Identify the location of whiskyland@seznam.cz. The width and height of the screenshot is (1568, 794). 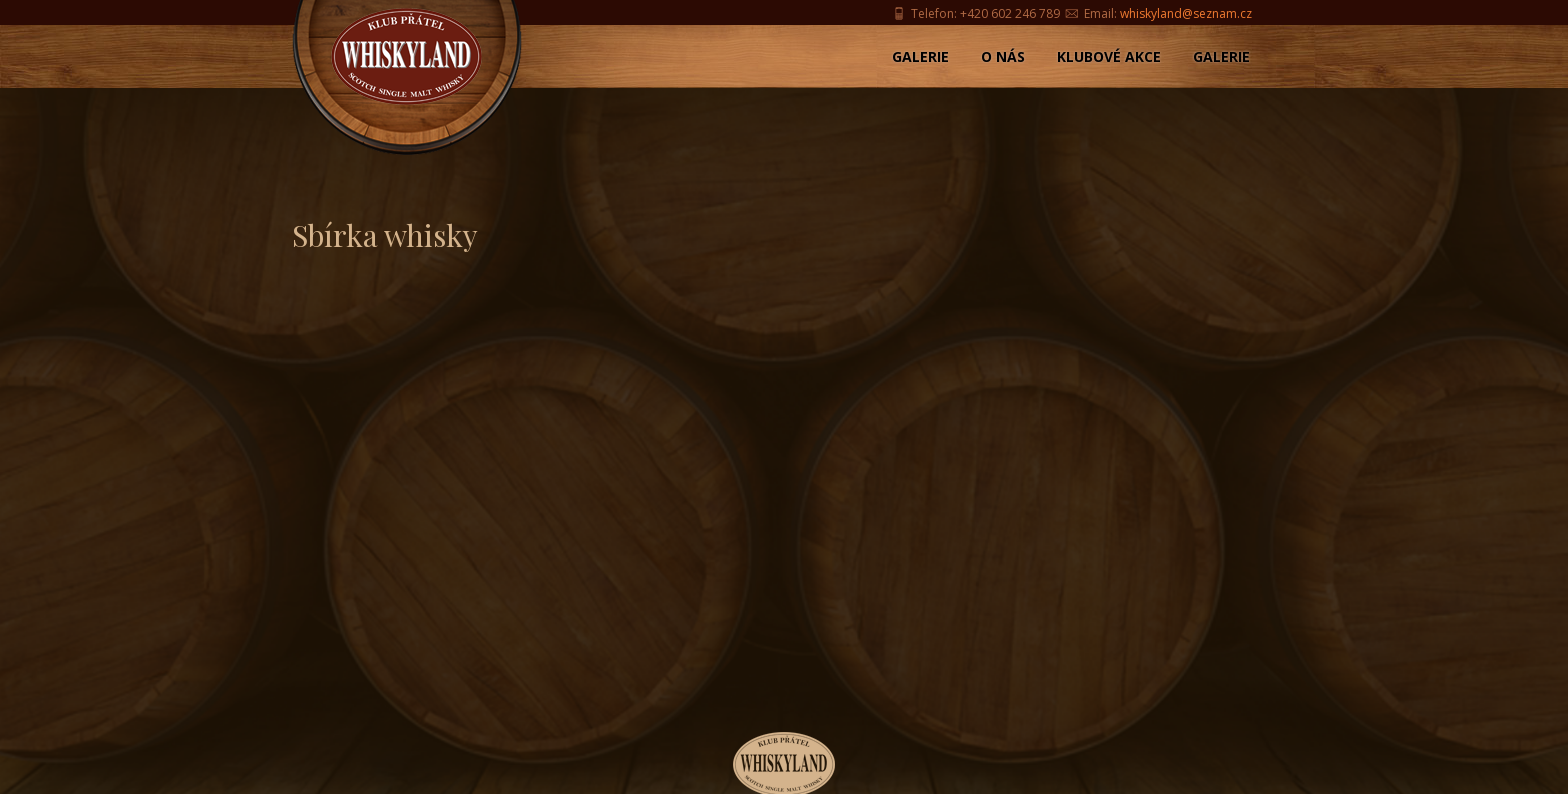
(1186, 13).